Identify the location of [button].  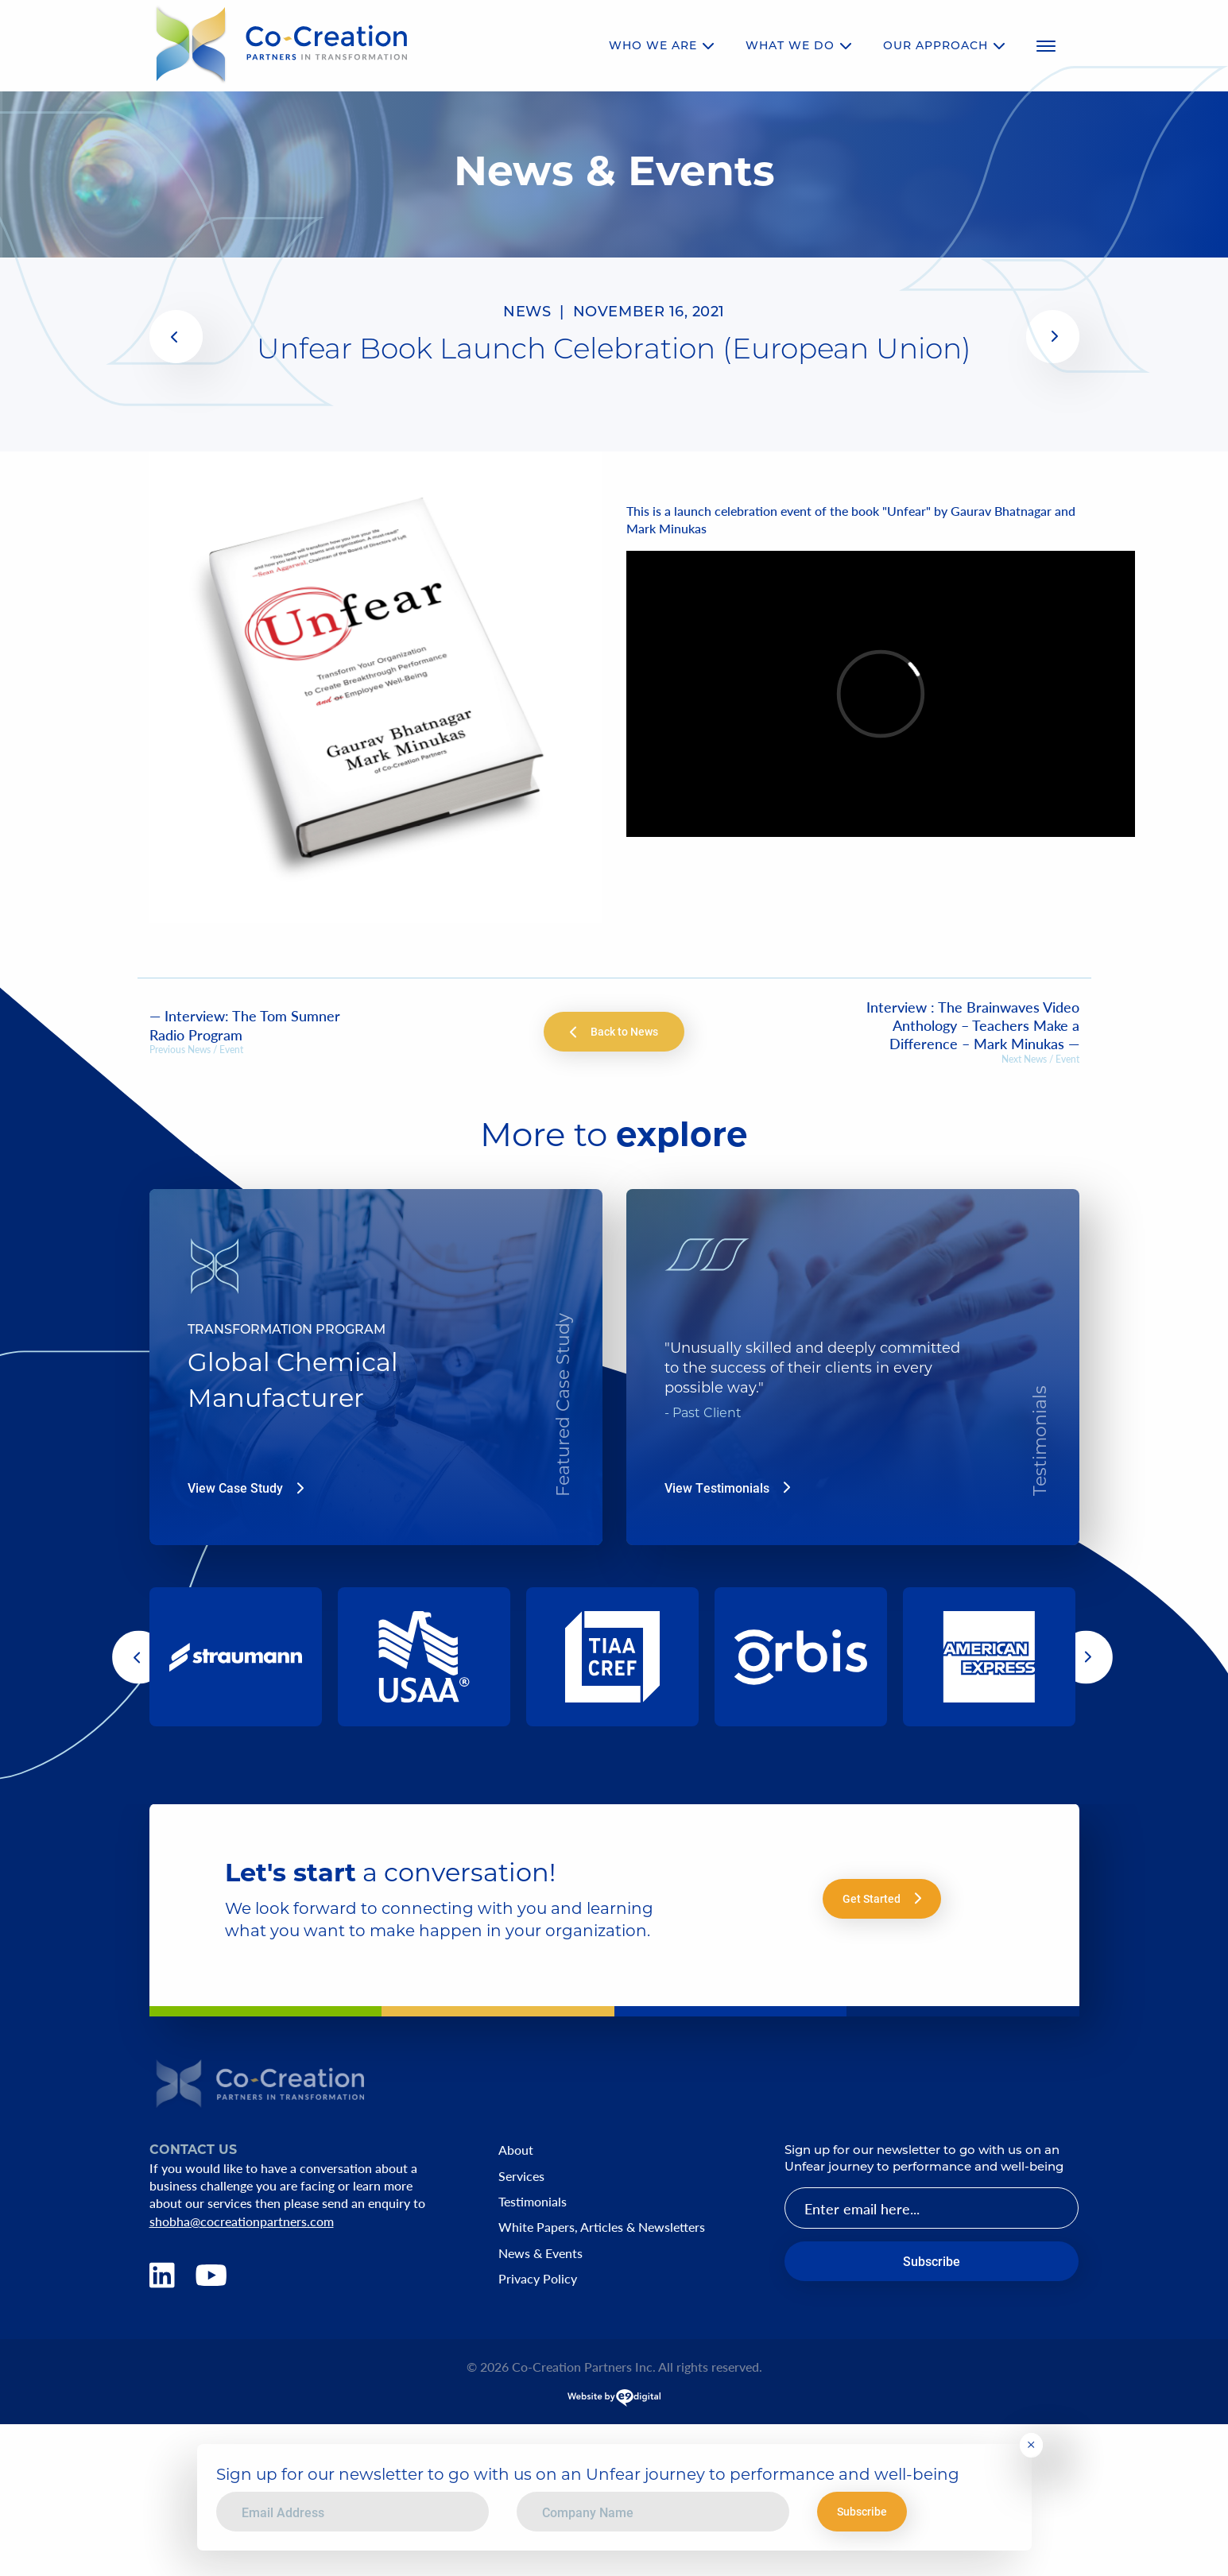
(176, 336).